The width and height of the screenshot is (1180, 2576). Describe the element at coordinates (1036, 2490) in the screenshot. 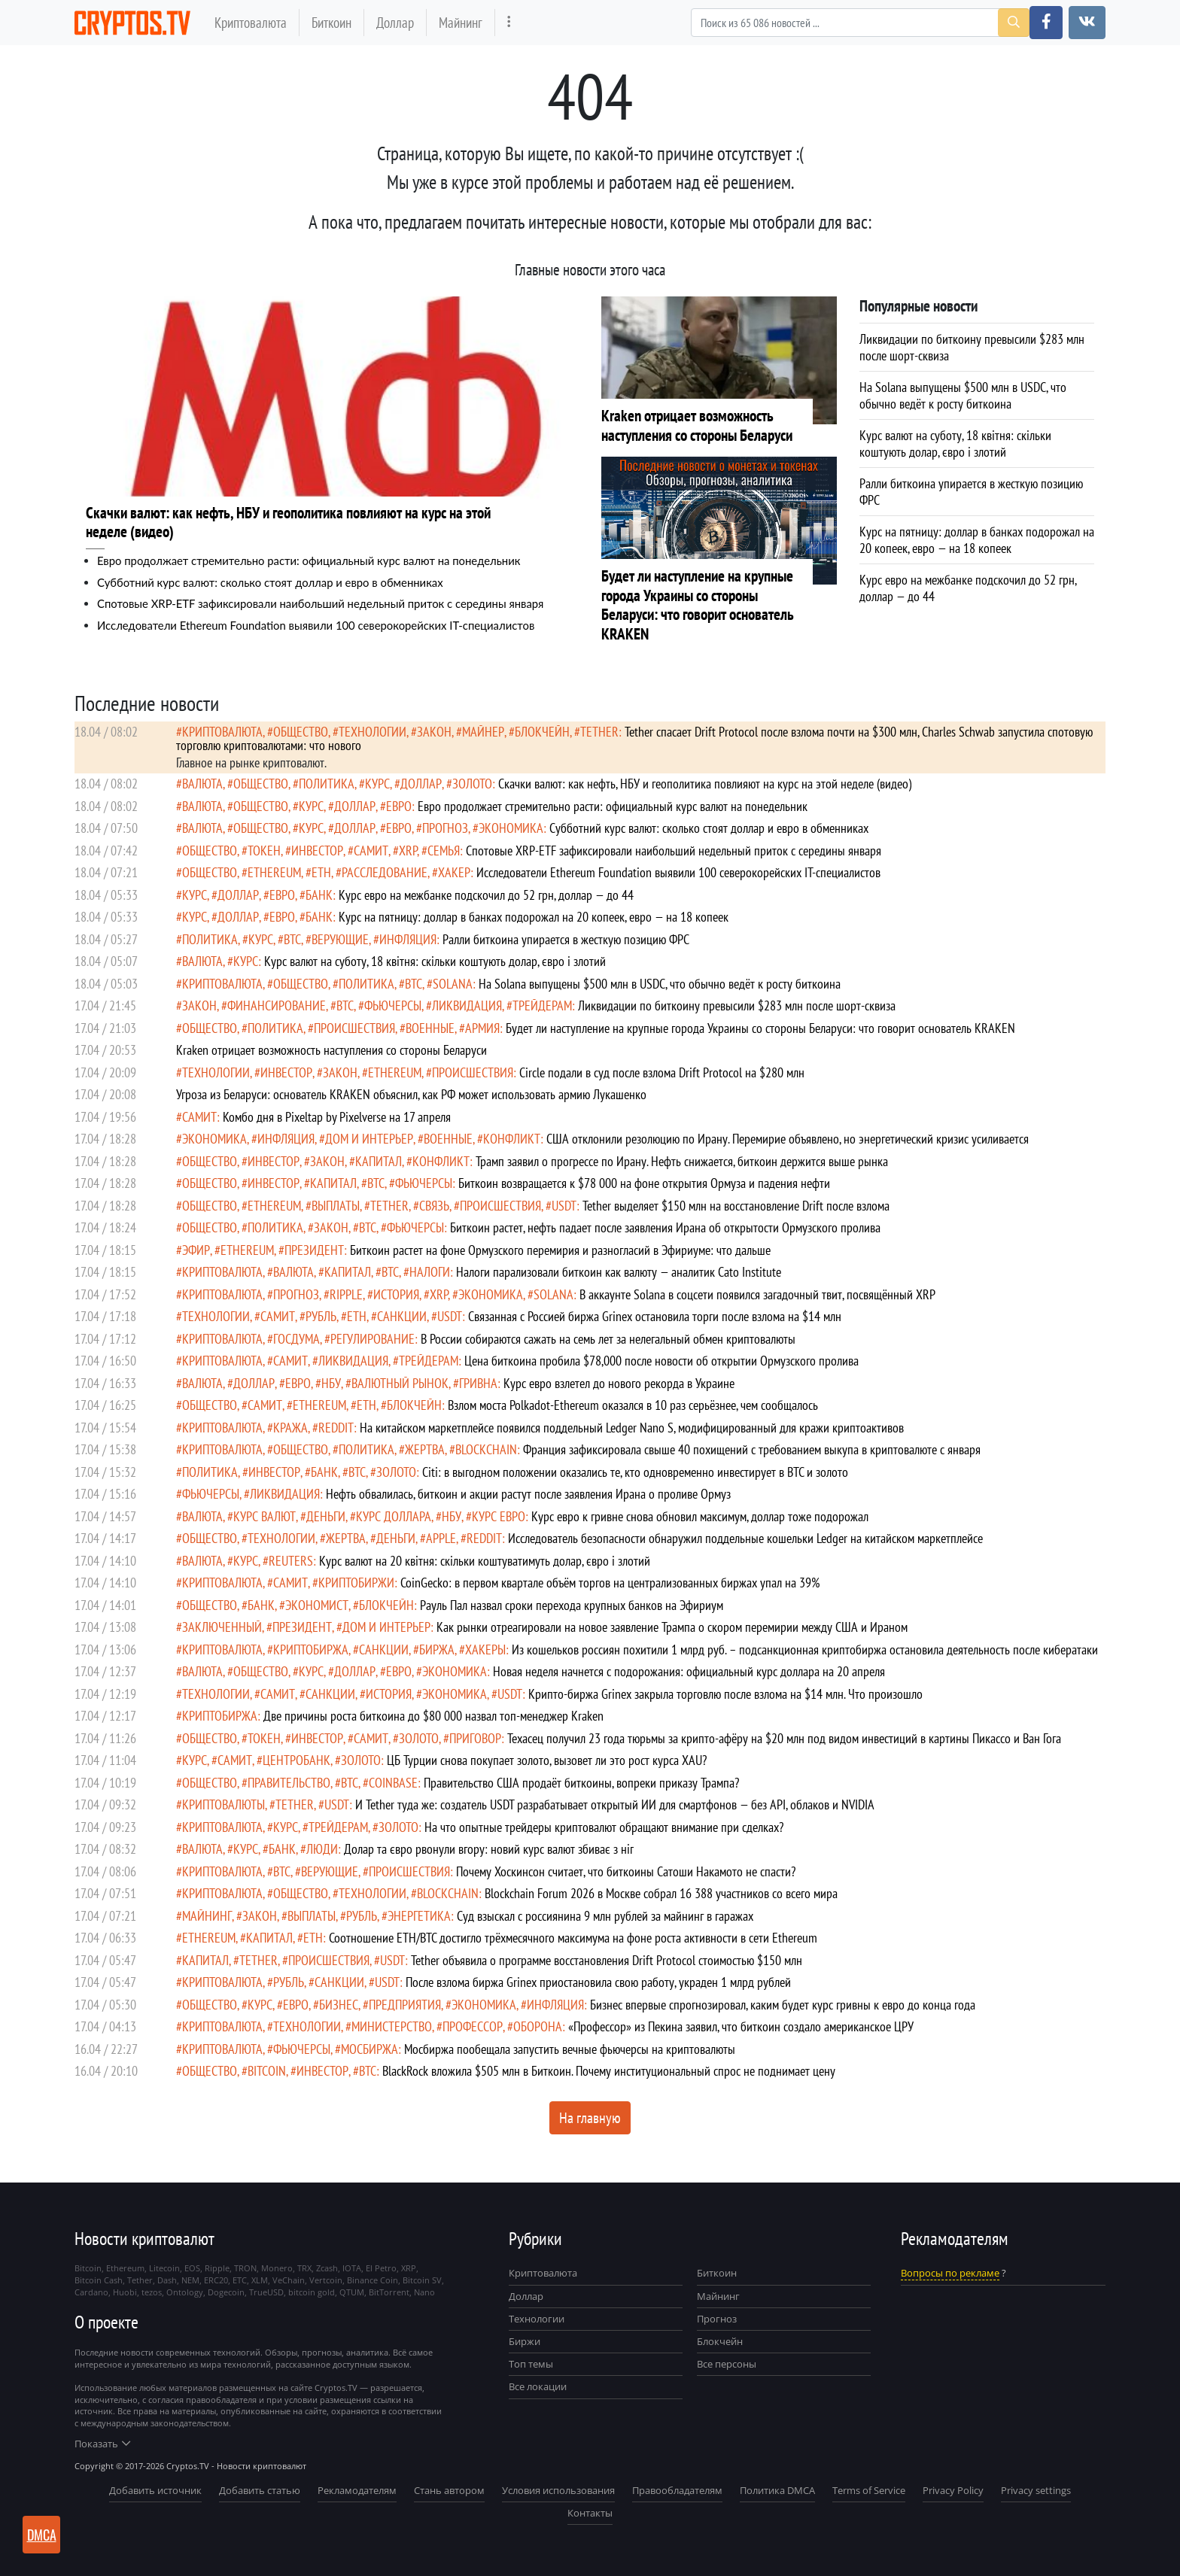

I see `Privacy settings` at that location.